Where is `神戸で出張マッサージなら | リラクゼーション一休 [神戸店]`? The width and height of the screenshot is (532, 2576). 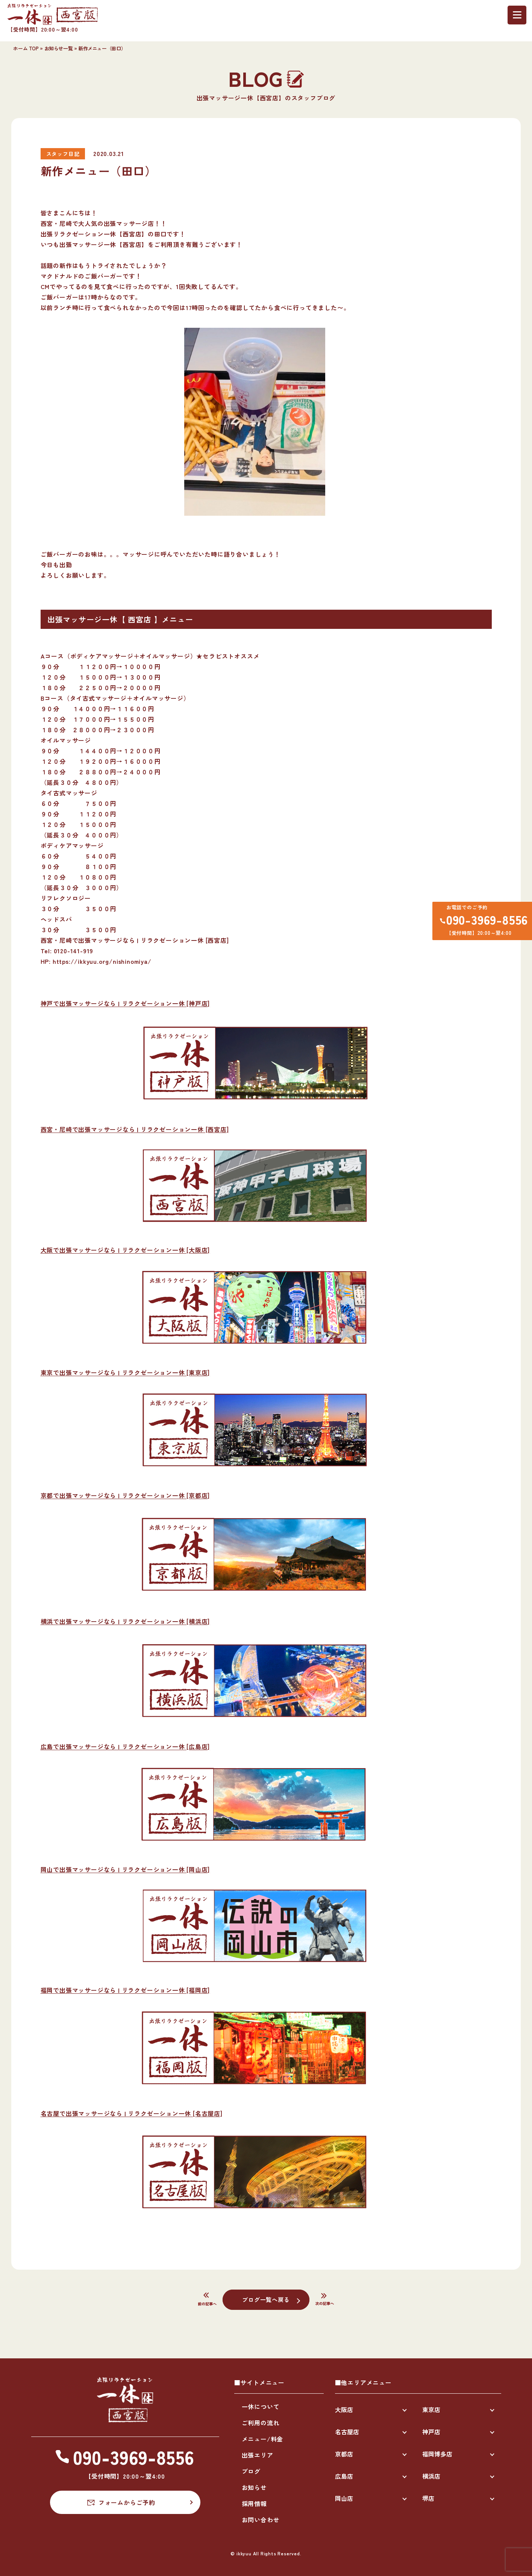
神戸で出張マッサージなら | リラクゼーション一休 [神戸店] is located at coordinates (125, 1003).